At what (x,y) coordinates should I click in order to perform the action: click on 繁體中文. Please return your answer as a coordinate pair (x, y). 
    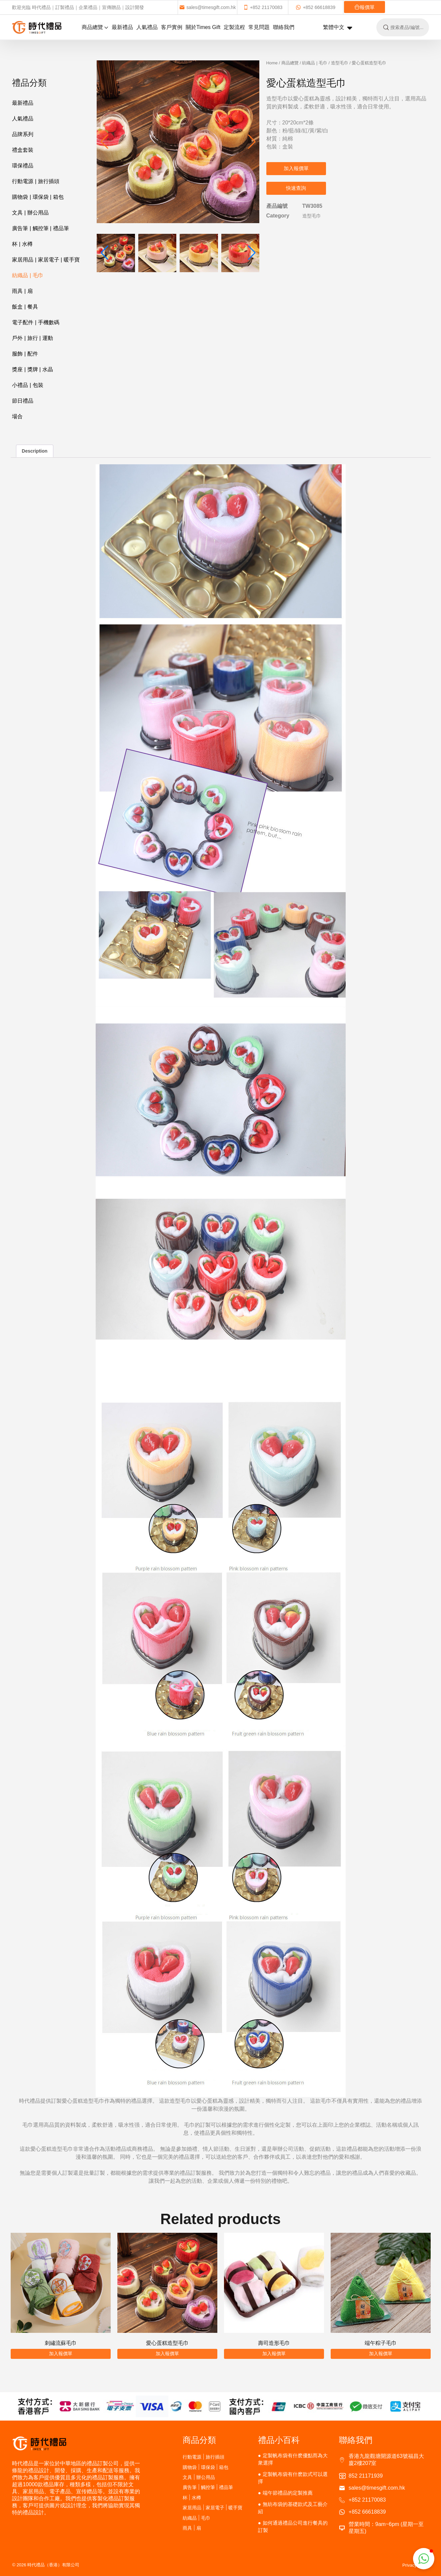
    Looking at the image, I should click on (337, 27).